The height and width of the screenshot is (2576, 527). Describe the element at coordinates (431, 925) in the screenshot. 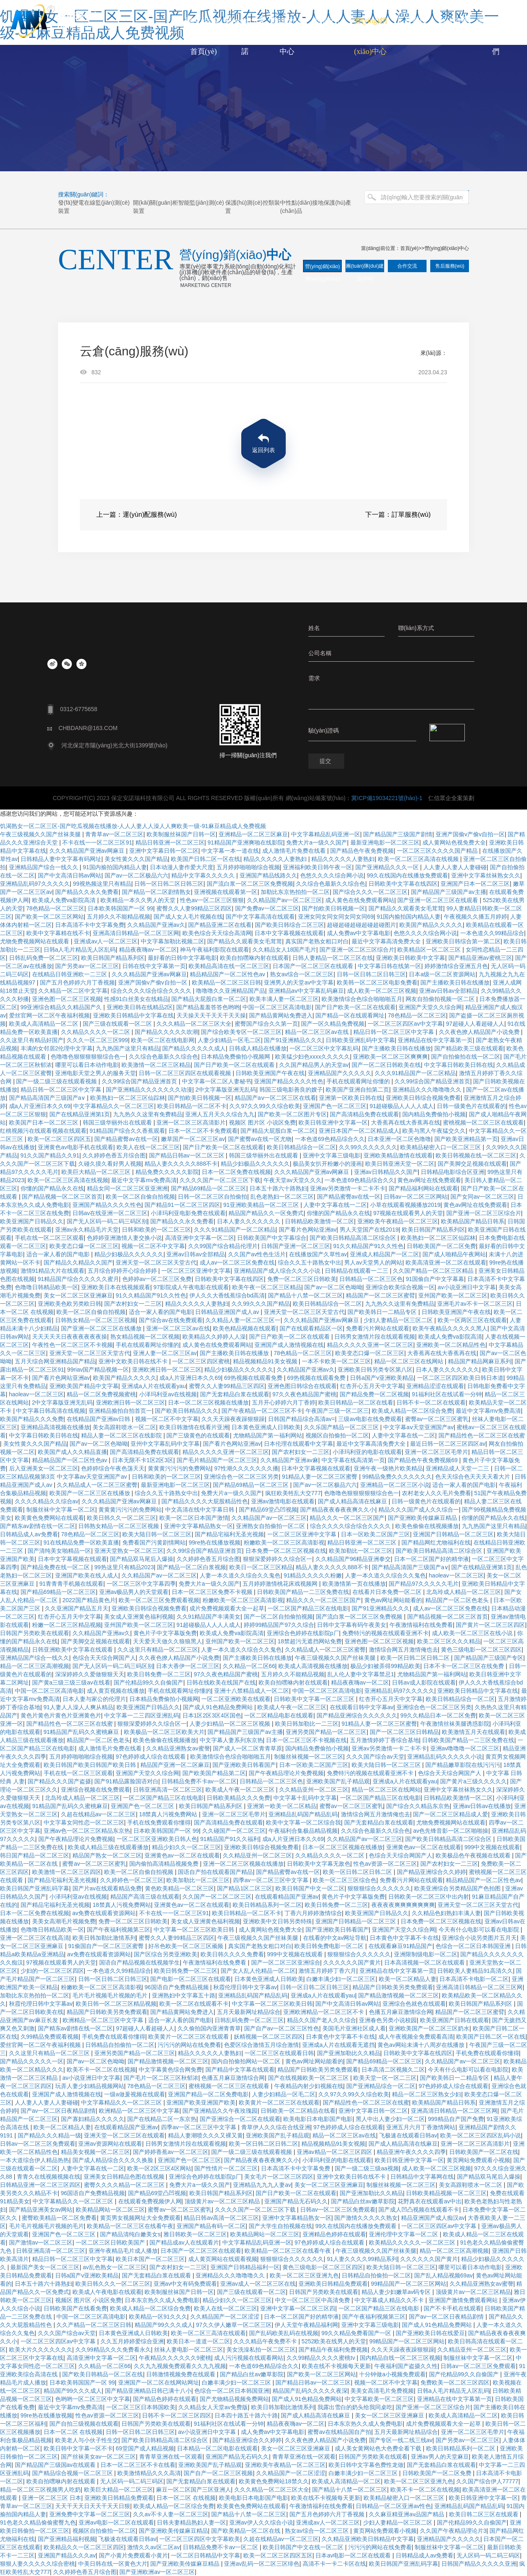

I see `欧美国产精品久久久久久` at that location.